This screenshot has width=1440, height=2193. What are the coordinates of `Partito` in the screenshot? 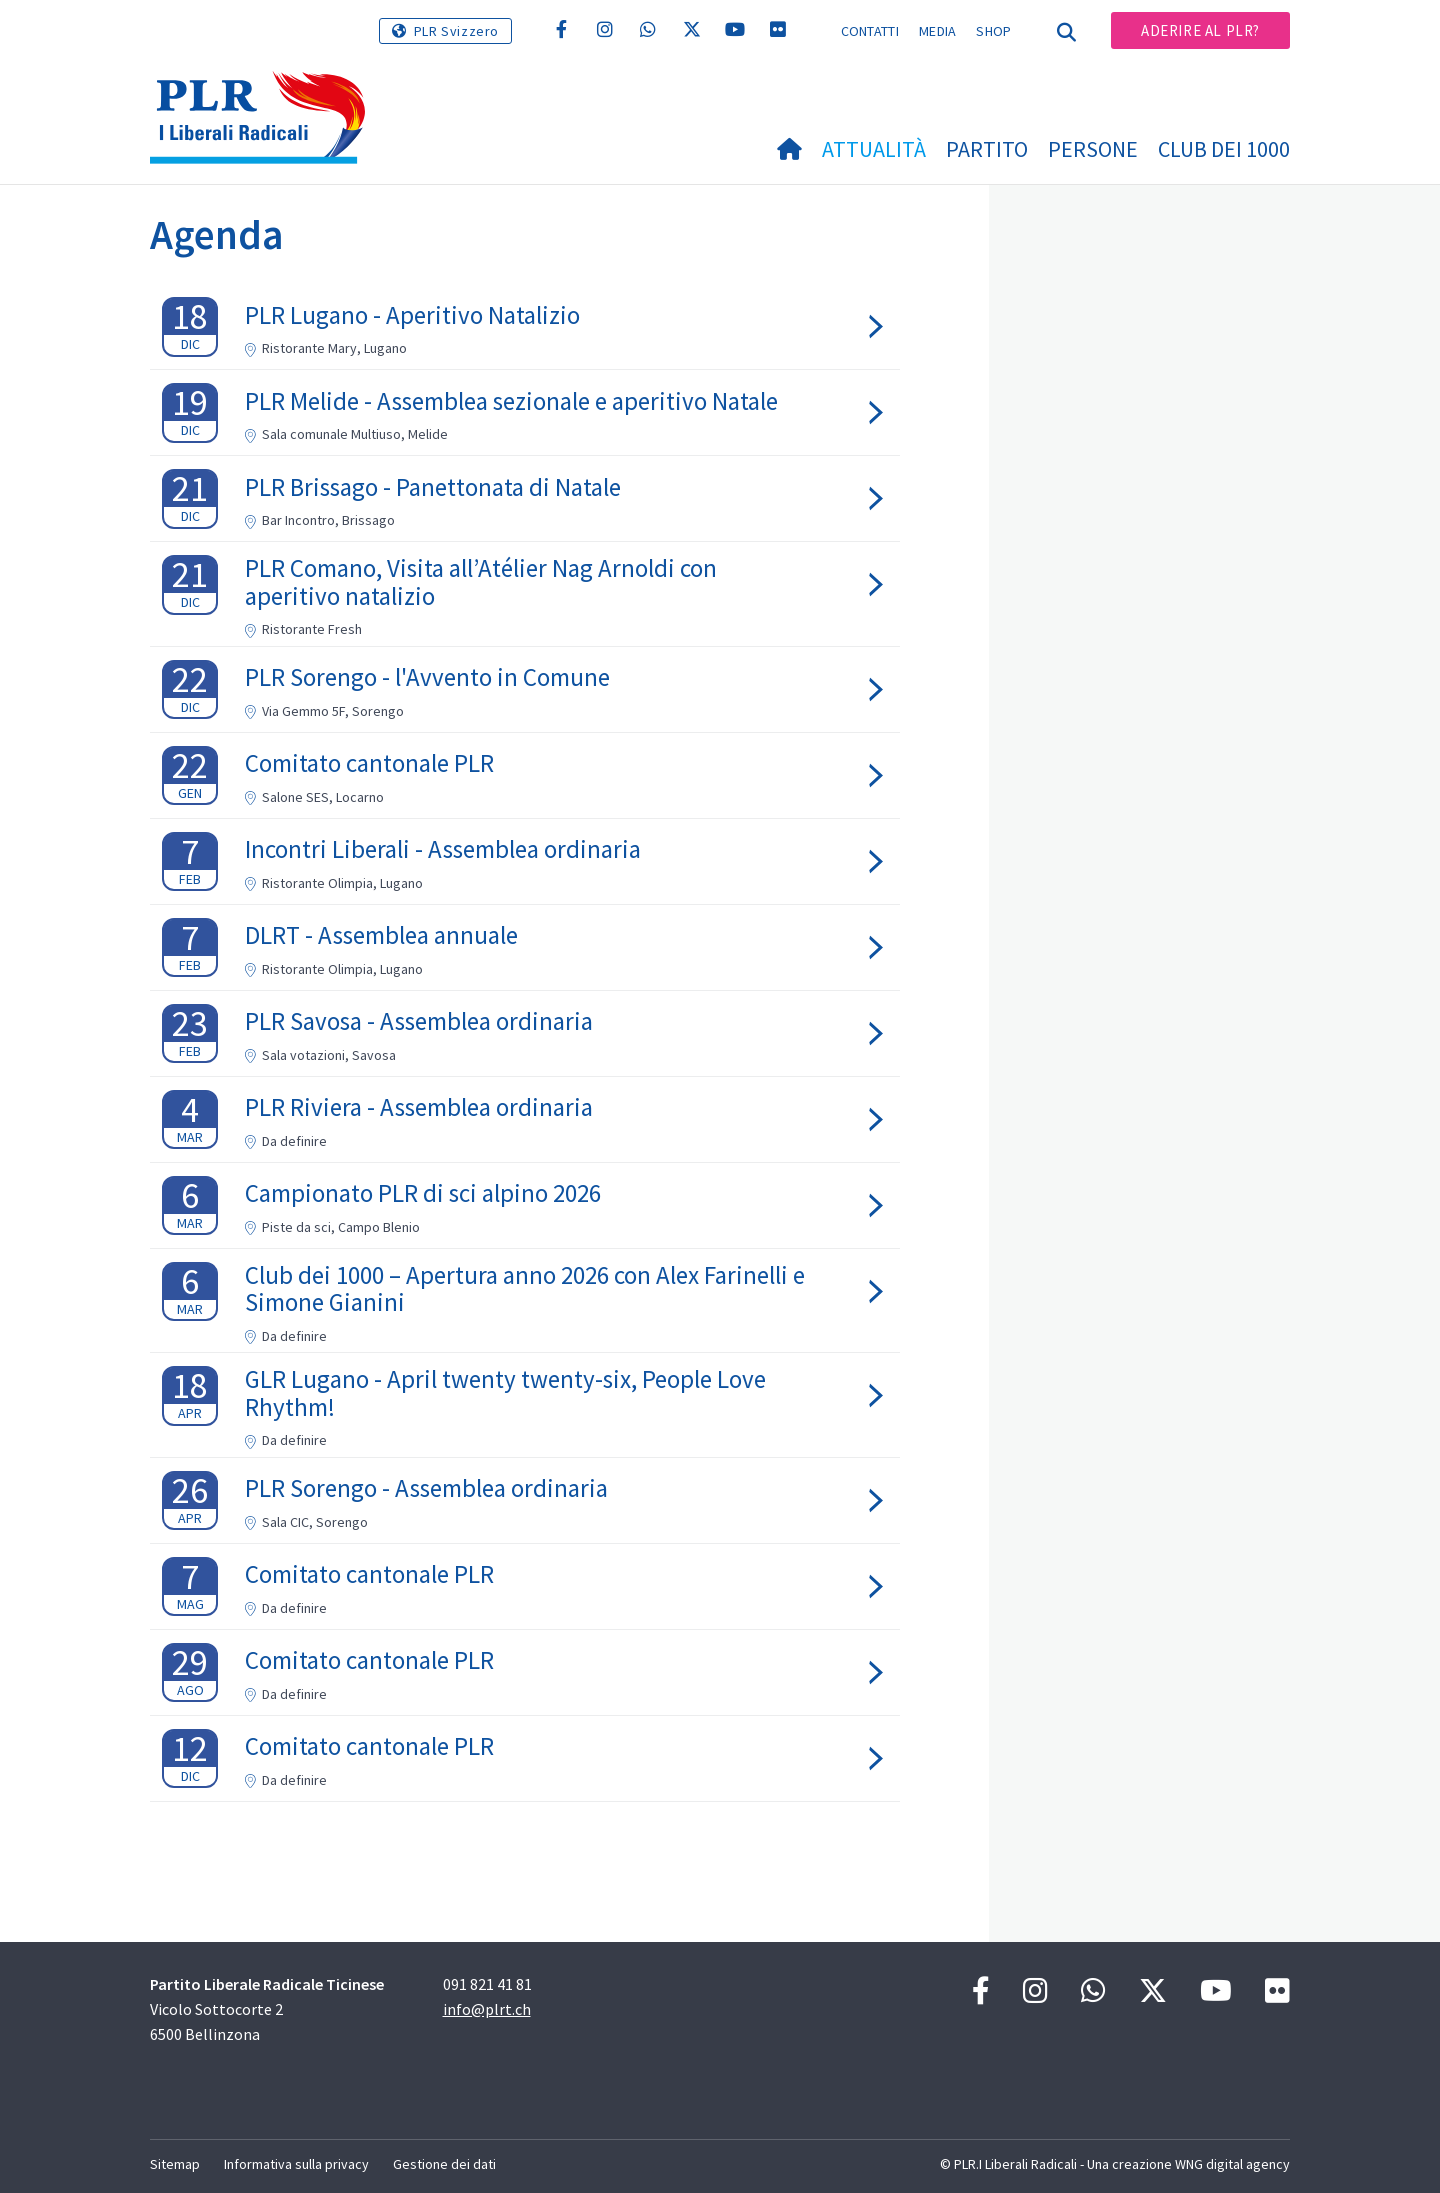 It's located at (987, 149).